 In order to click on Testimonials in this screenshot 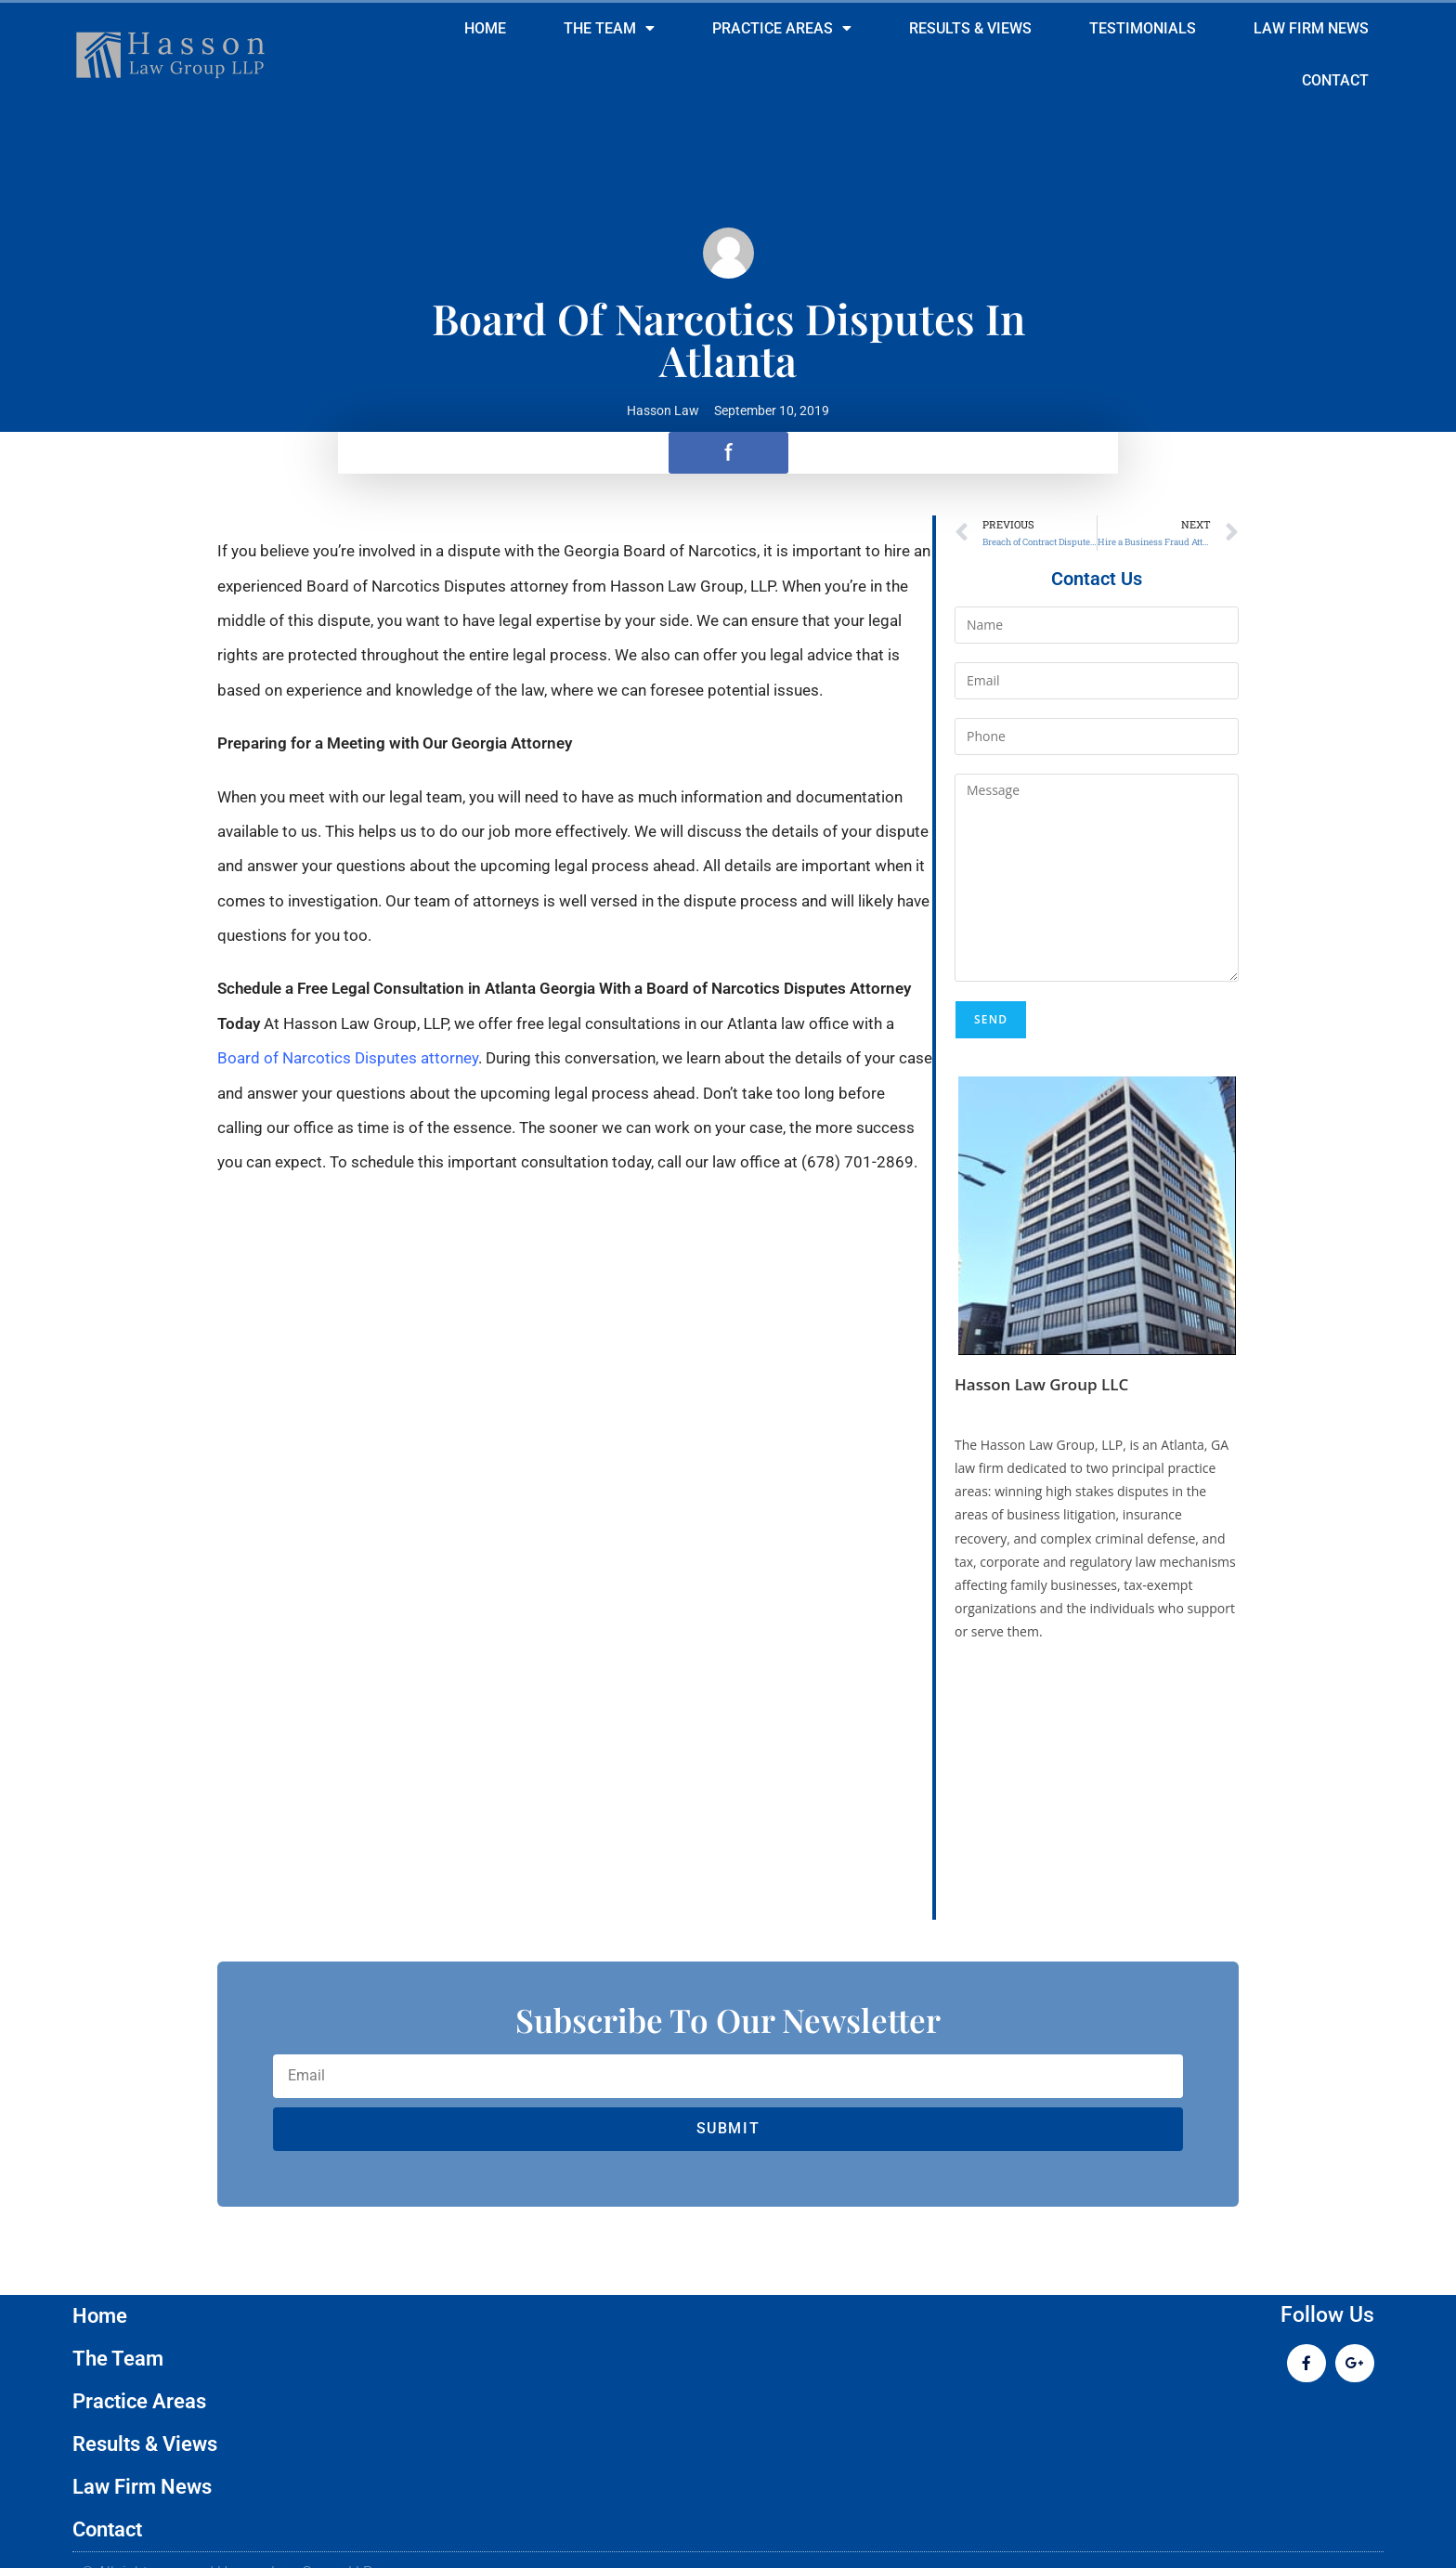, I will do `click(1142, 28)`.